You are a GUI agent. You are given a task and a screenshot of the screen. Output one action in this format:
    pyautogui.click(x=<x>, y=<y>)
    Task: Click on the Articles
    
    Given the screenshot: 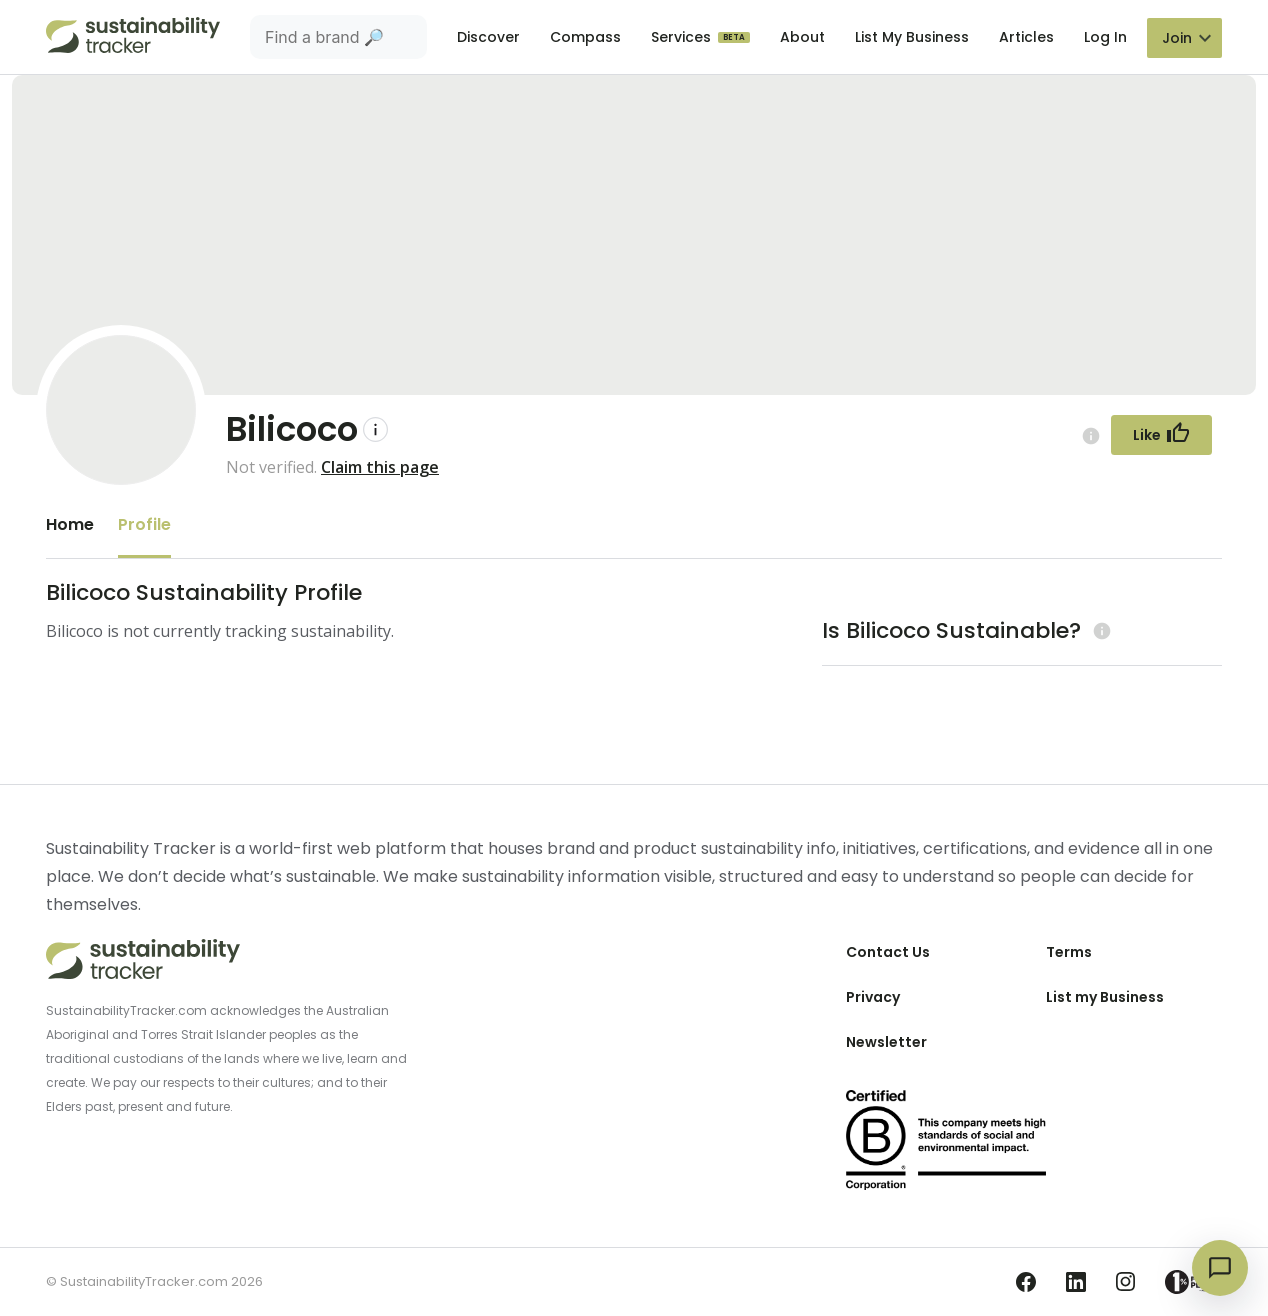 What is the action you would take?
    pyautogui.click(x=1026, y=37)
    